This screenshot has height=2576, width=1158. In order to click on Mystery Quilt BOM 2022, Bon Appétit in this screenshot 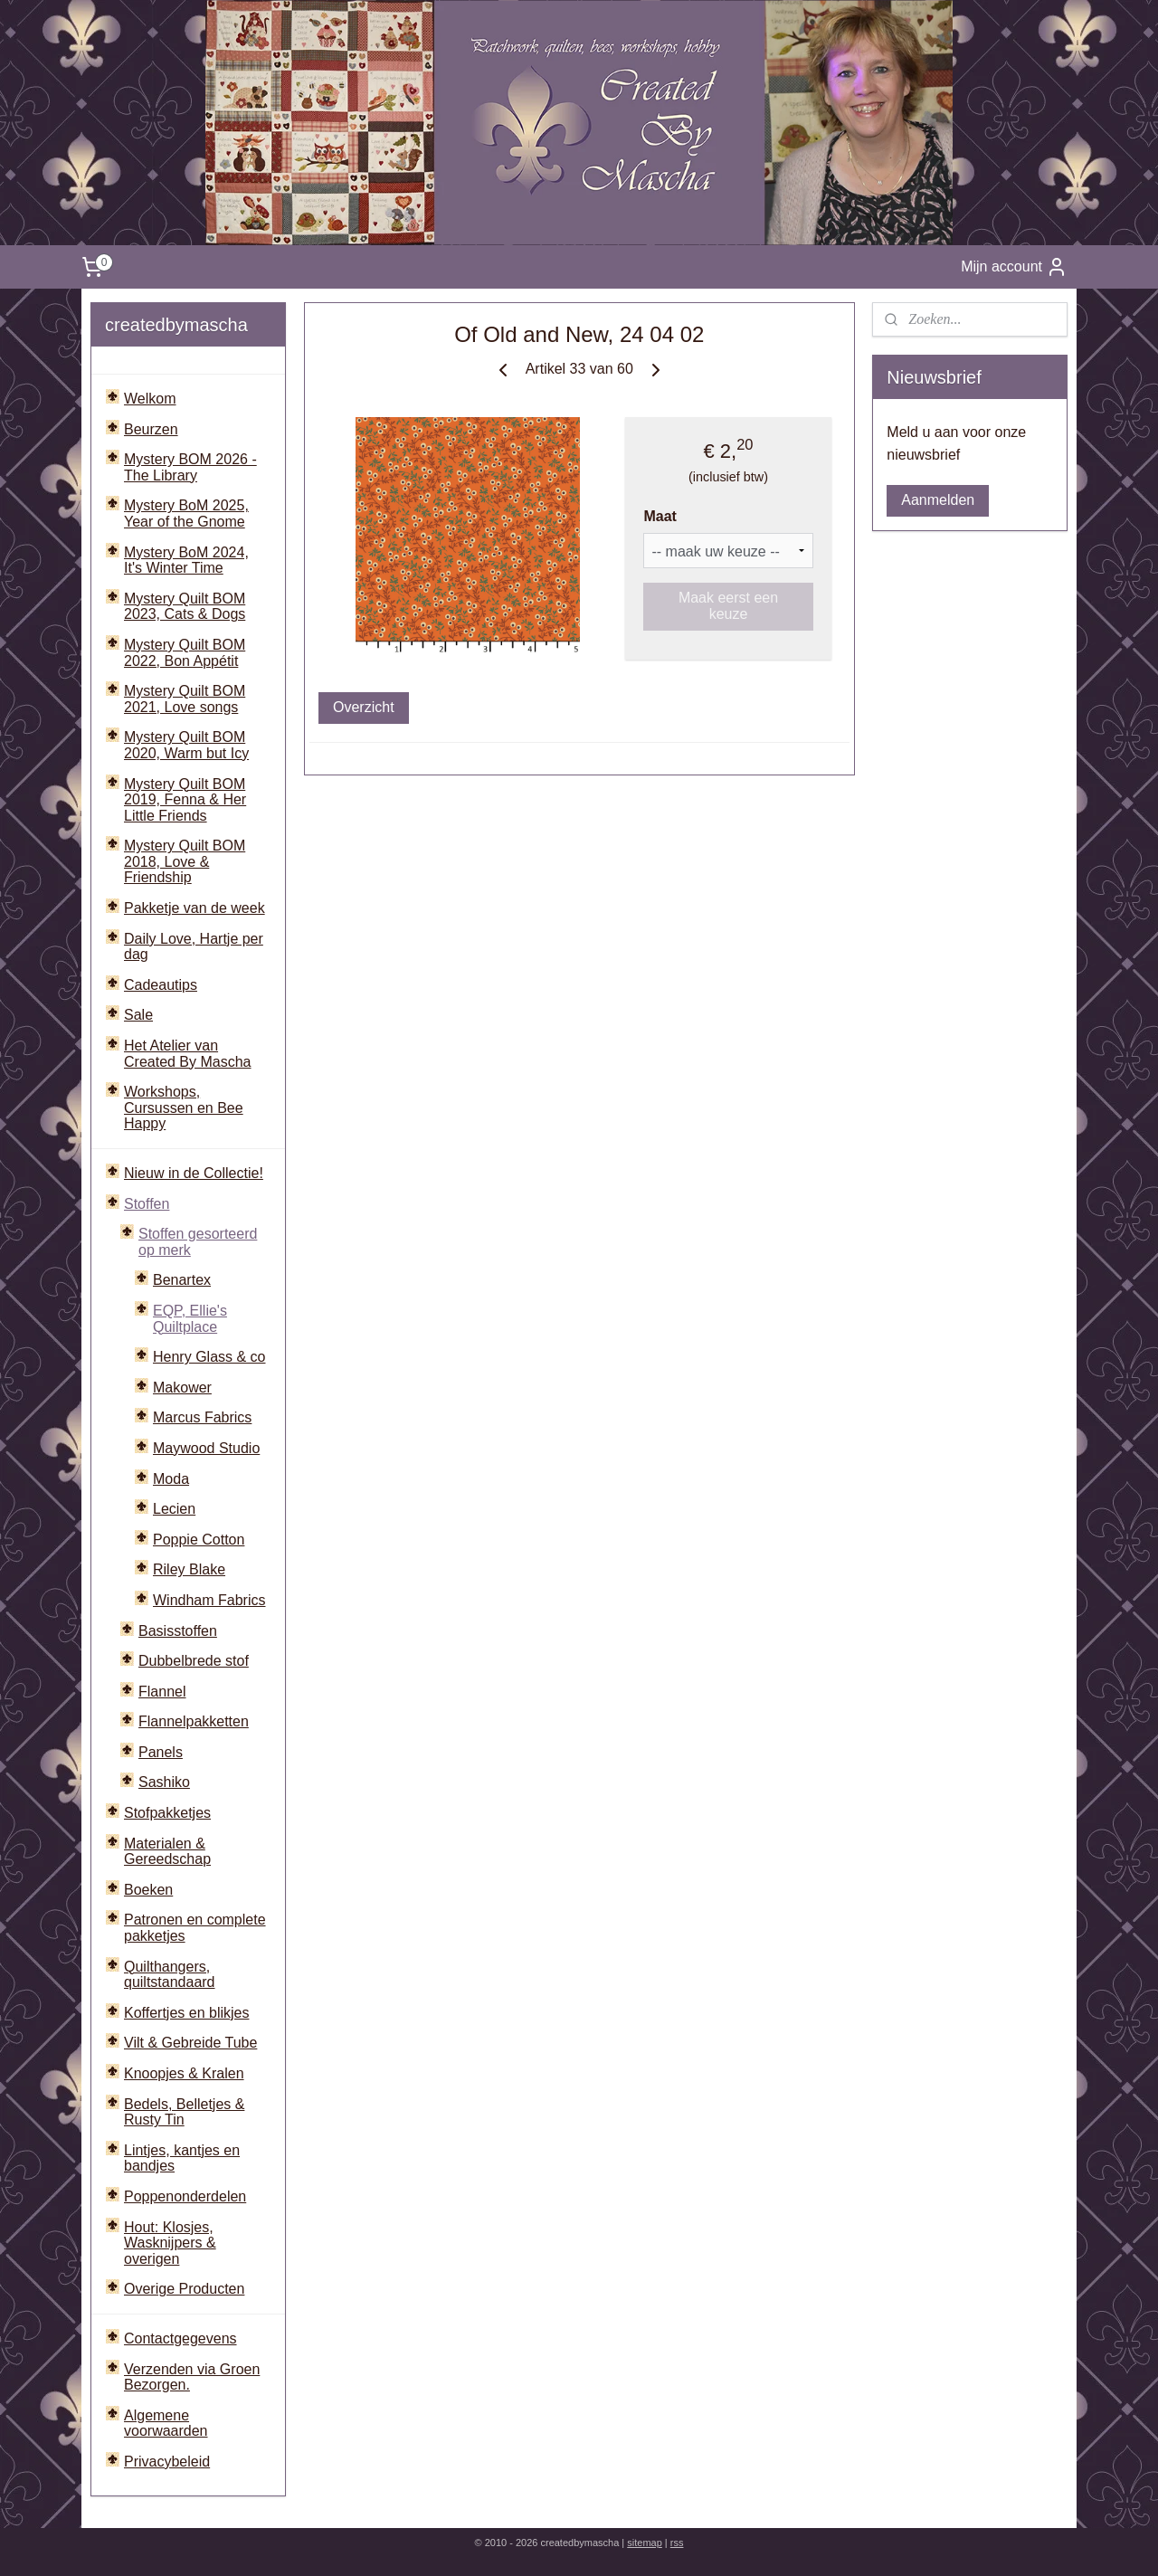, I will do `click(184, 653)`.